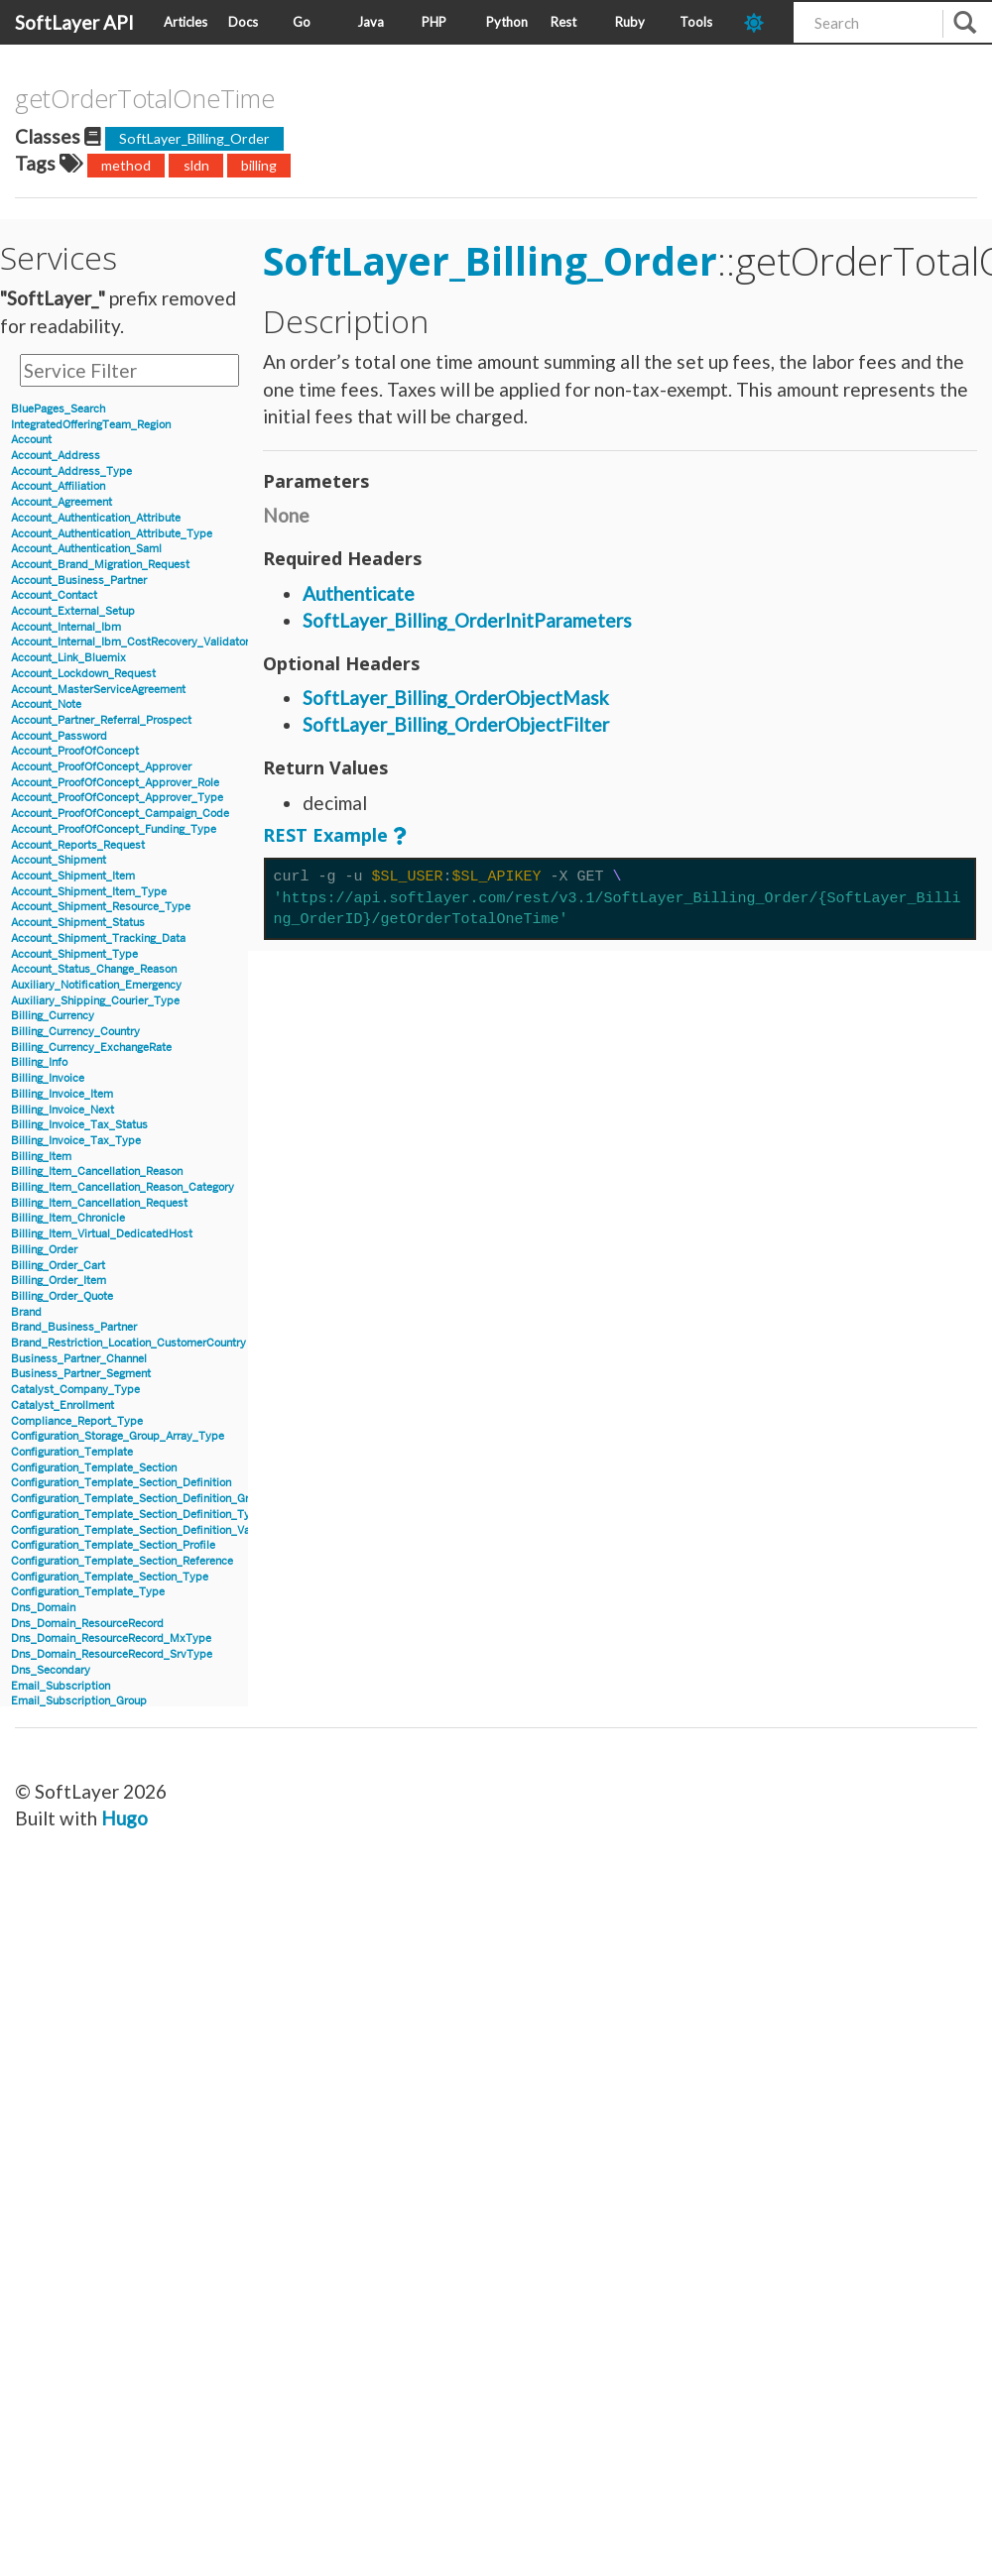 The image size is (992, 2576). I want to click on Account_Lockdown_Request, so click(83, 673).